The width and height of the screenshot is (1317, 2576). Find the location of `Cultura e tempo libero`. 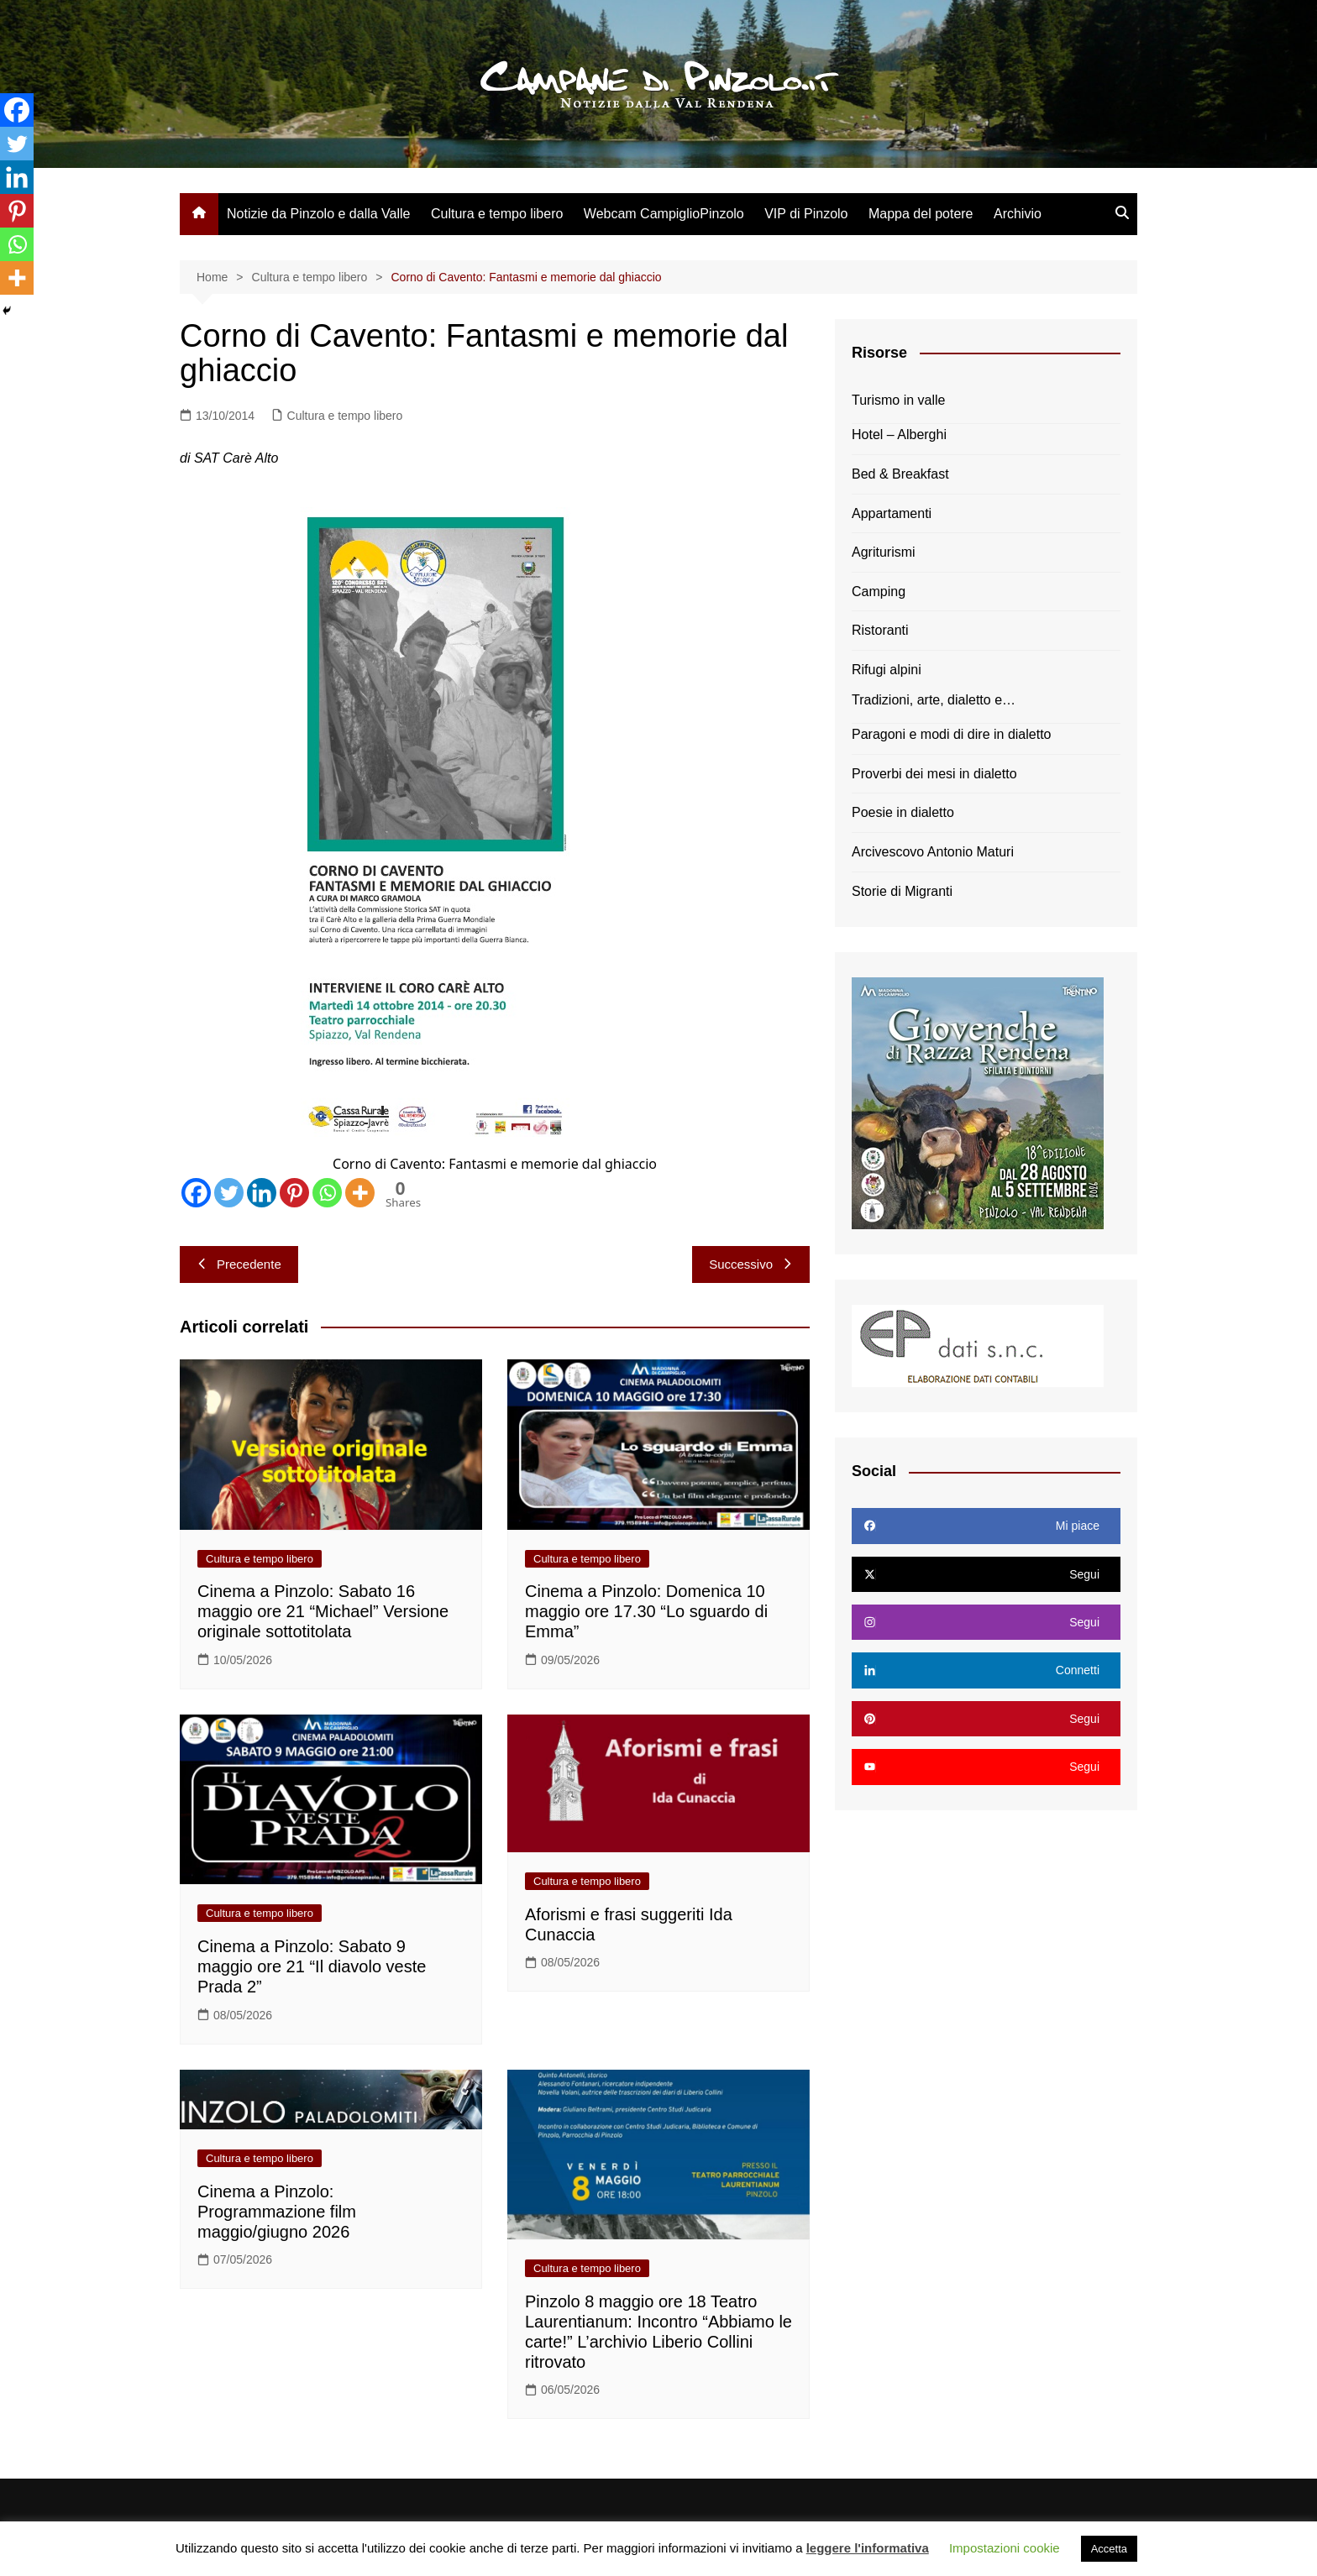

Cultura e tempo libero is located at coordinates (497, 214).